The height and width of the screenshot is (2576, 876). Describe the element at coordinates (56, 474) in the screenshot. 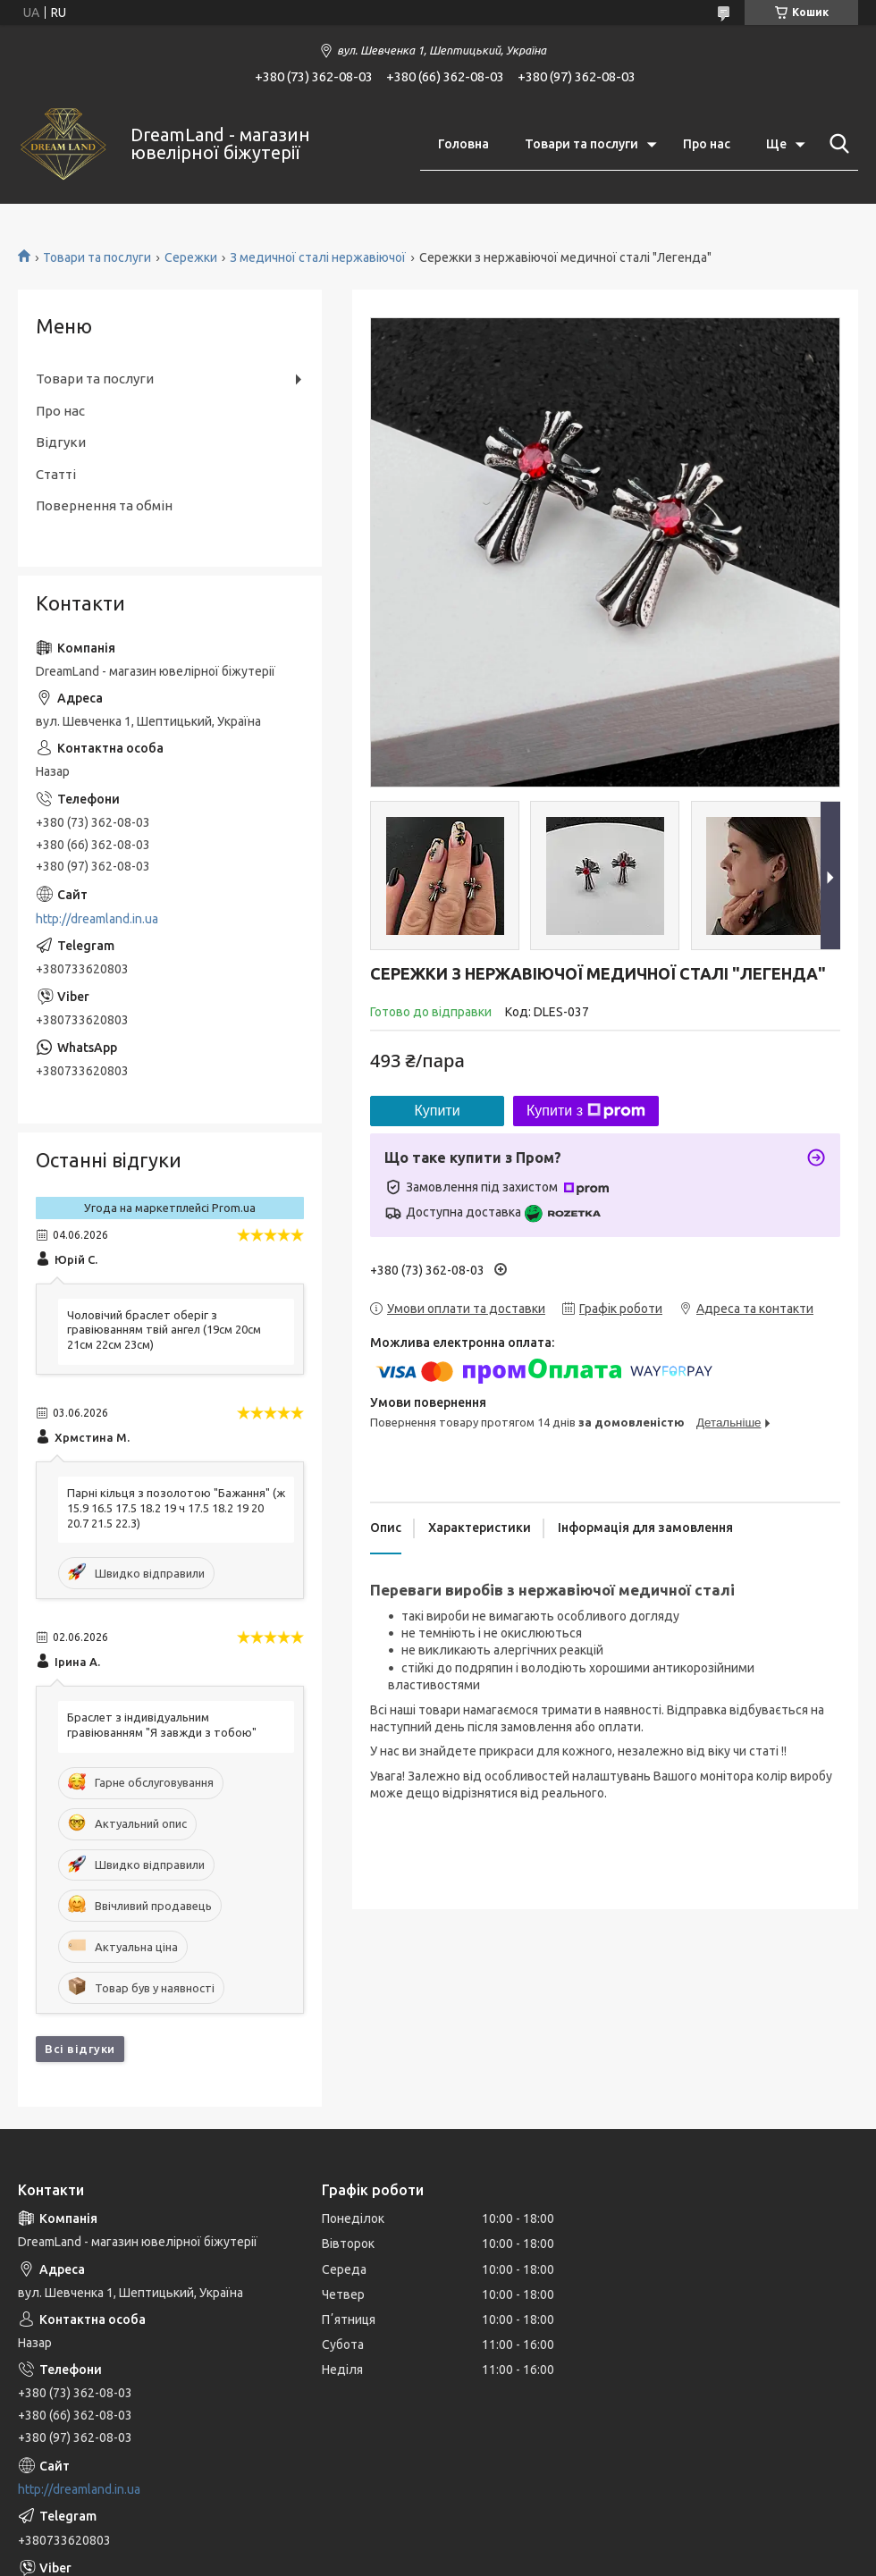

I see `Статті` at that location.